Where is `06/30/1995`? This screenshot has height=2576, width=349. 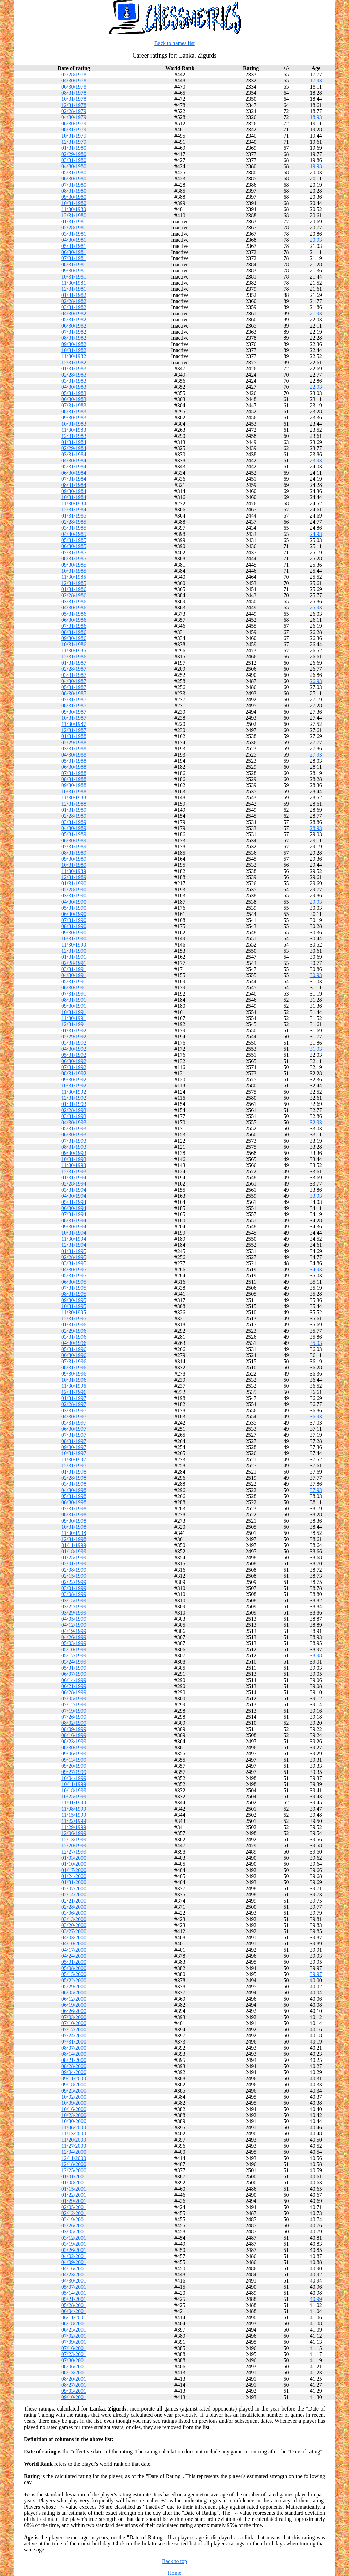
06/30/1995 is located at coordinates (73, 1282).